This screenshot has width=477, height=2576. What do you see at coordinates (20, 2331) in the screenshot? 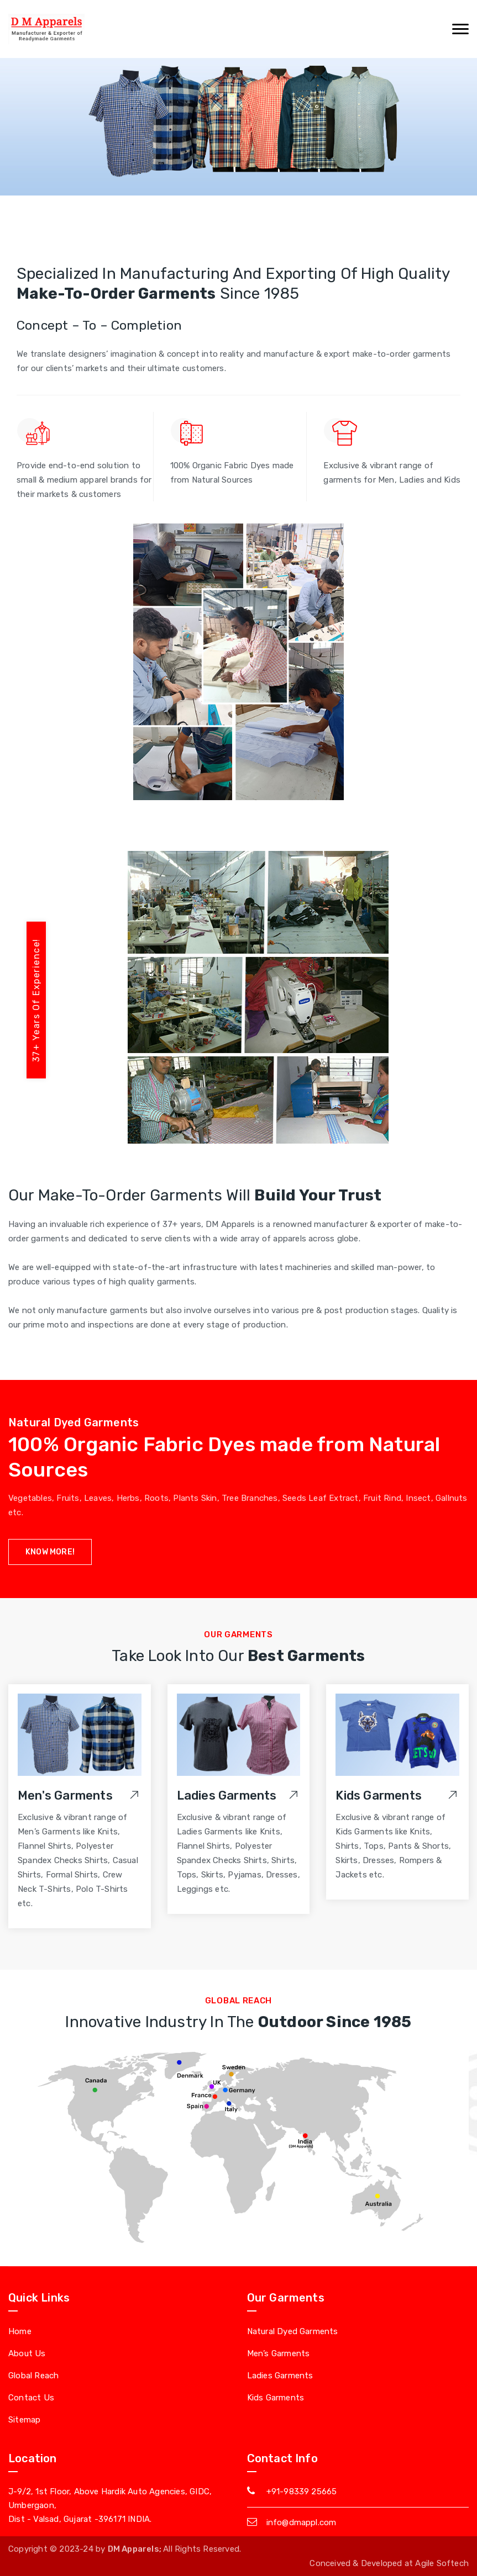
I see `Home` at bounding box center [20, 2331].